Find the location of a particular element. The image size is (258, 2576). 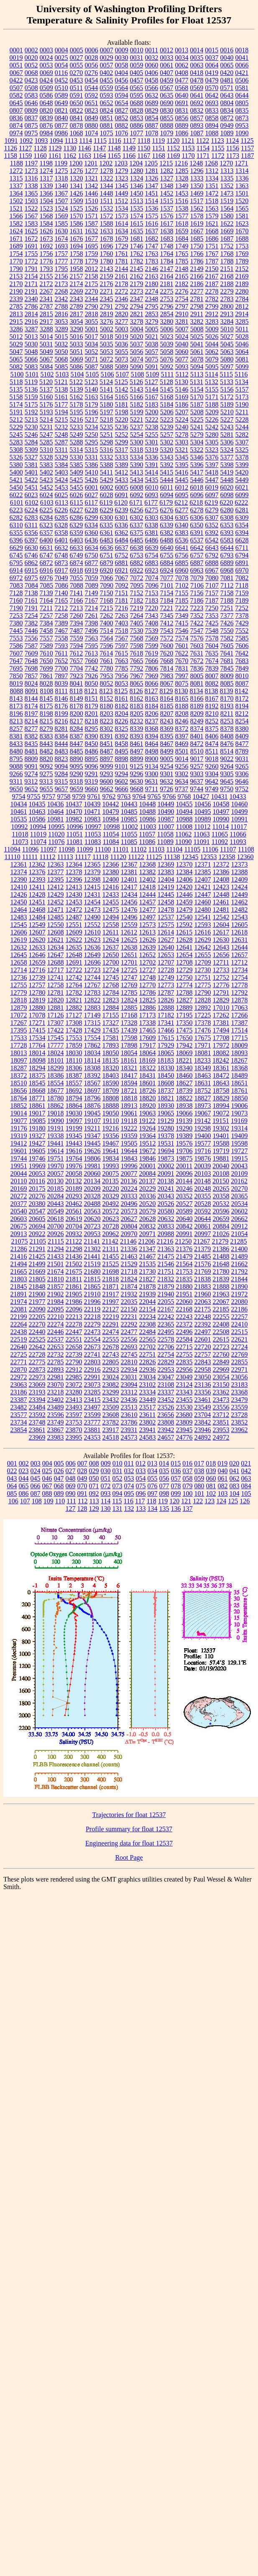

18340 is located at coordinates (184, 1067).